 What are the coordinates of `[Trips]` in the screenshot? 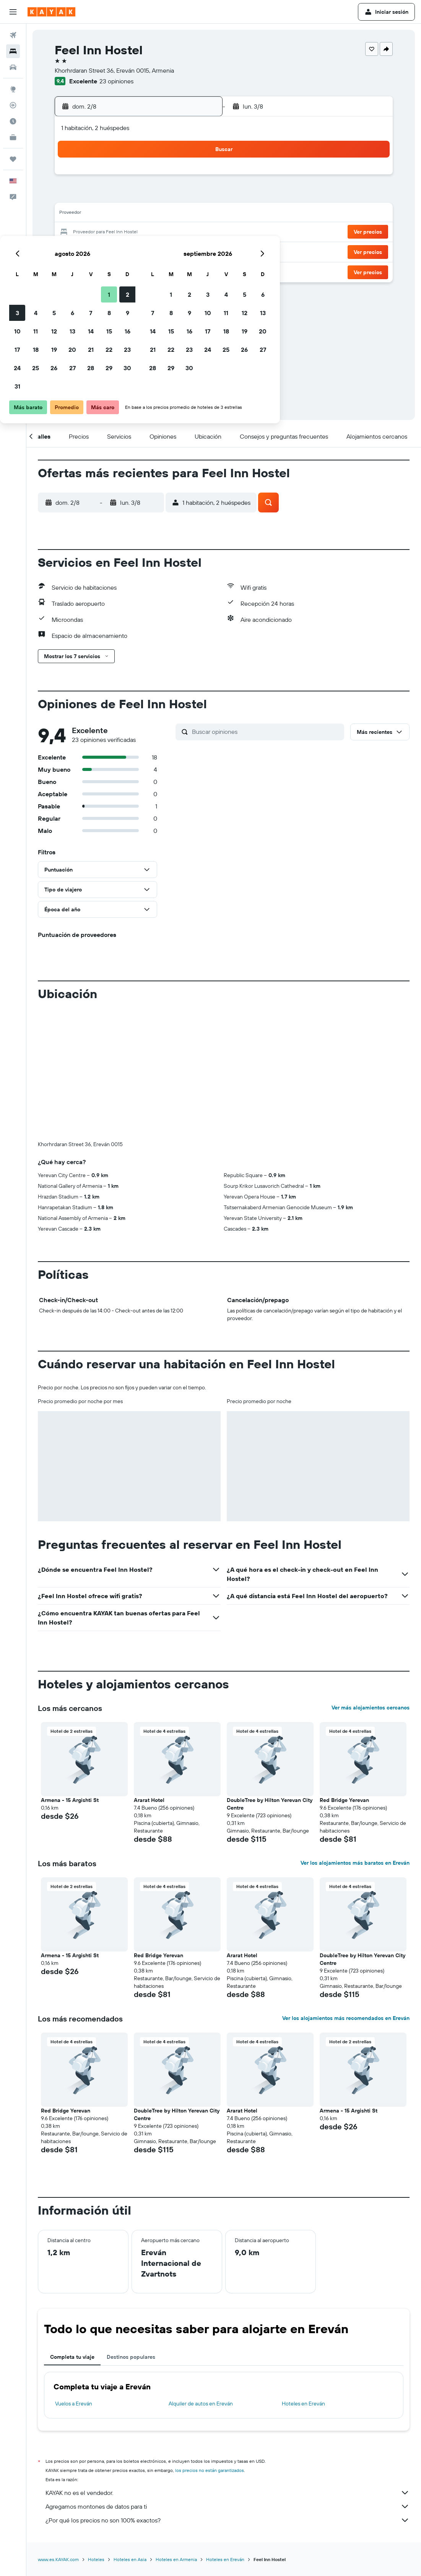 It's located at (13, 159).